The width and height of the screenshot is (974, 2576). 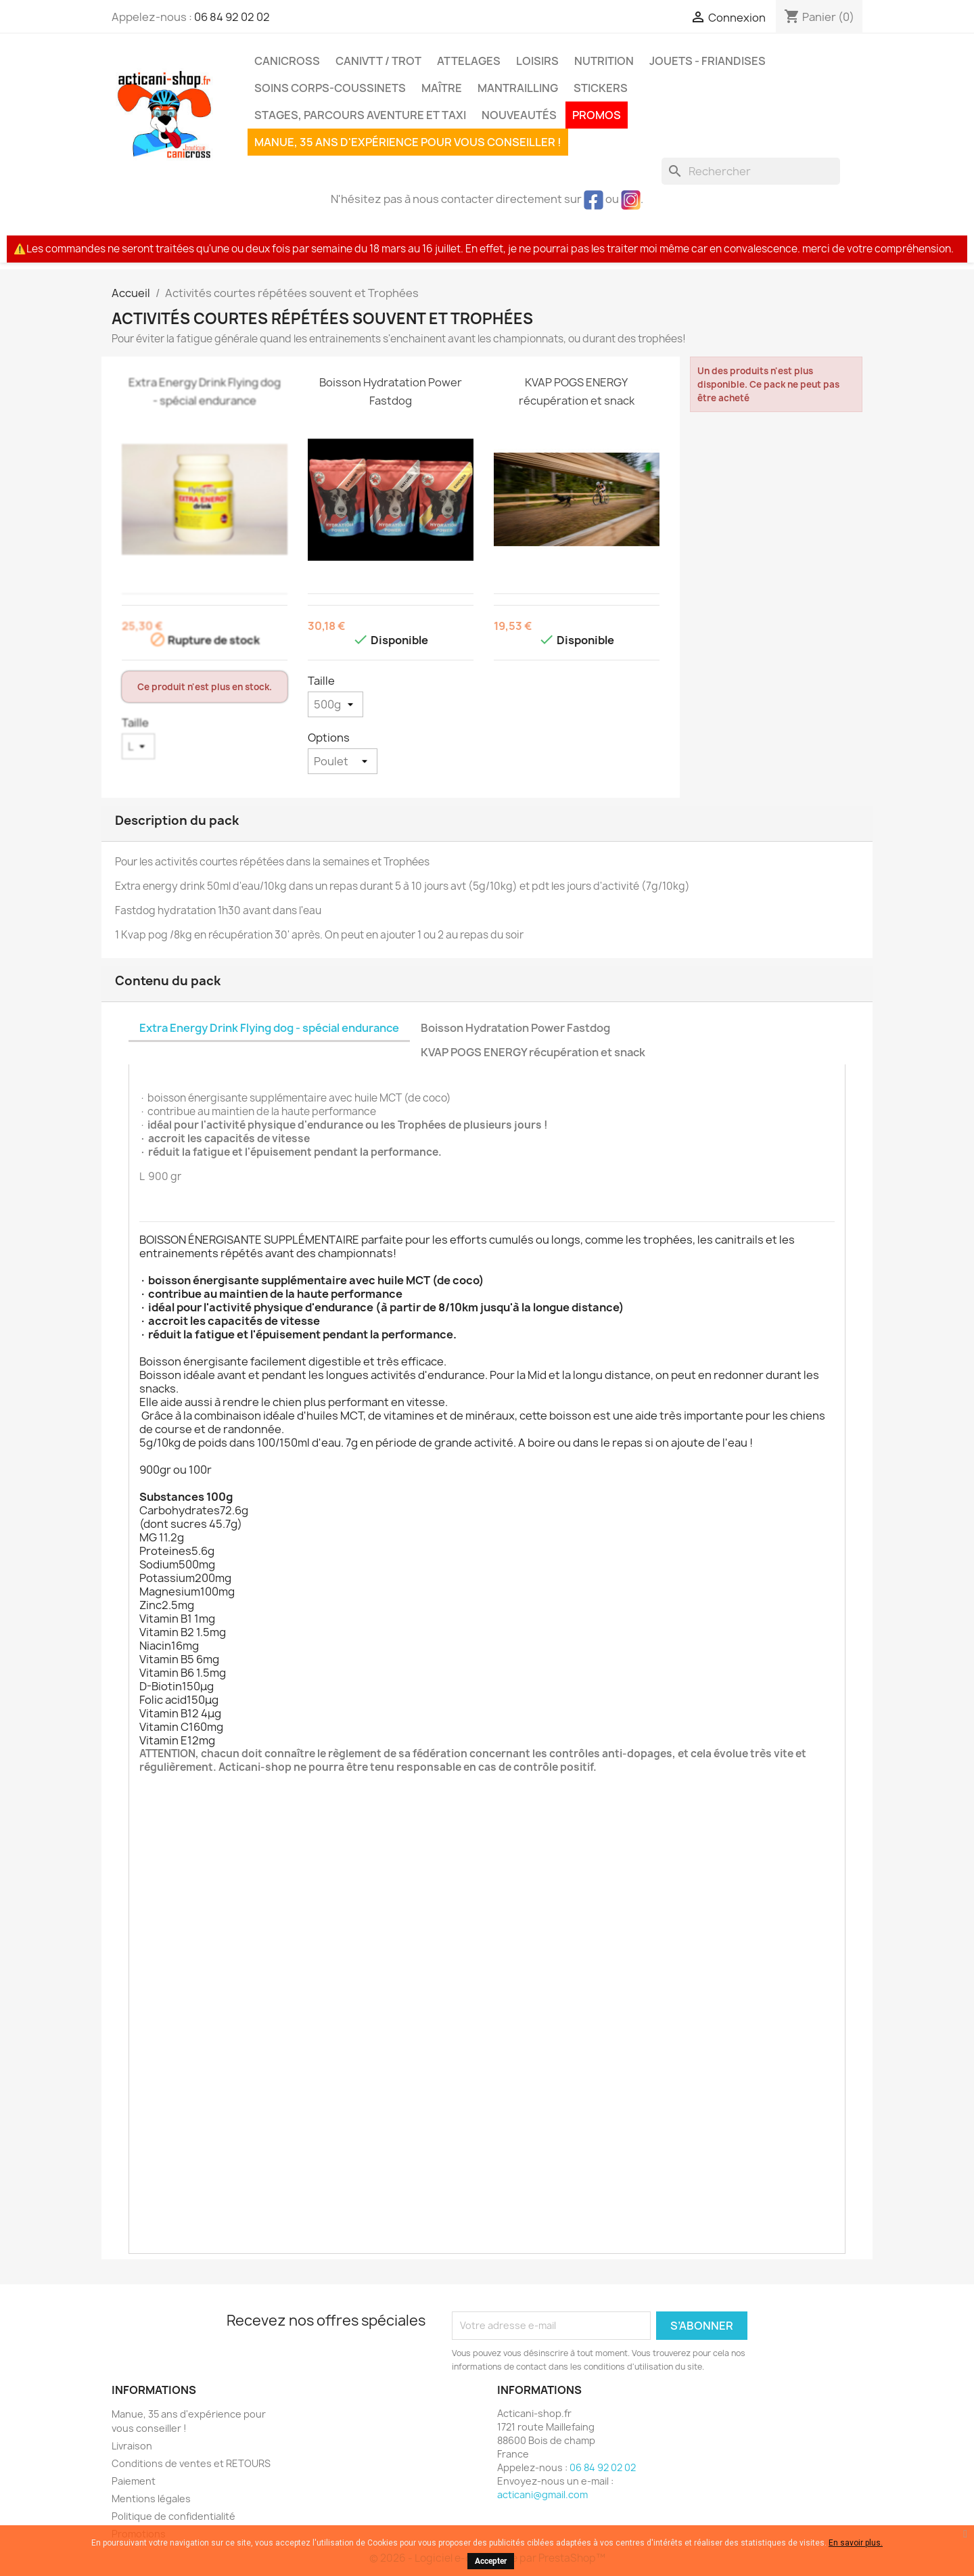 What do you see at coordinates (378, 60) in the screenshot?
I see `CaniVTT / Trot` at bounding box center [378, 60].